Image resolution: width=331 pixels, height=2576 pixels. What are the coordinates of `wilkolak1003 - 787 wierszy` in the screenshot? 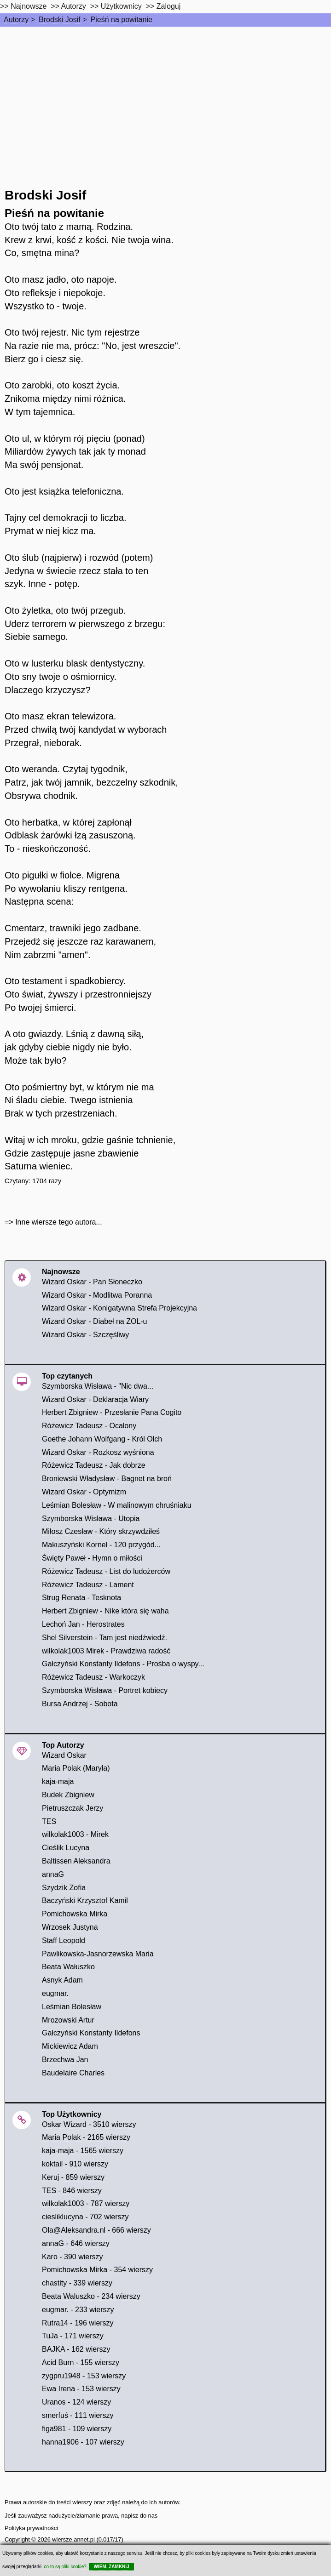 It's located at (85, 2203).